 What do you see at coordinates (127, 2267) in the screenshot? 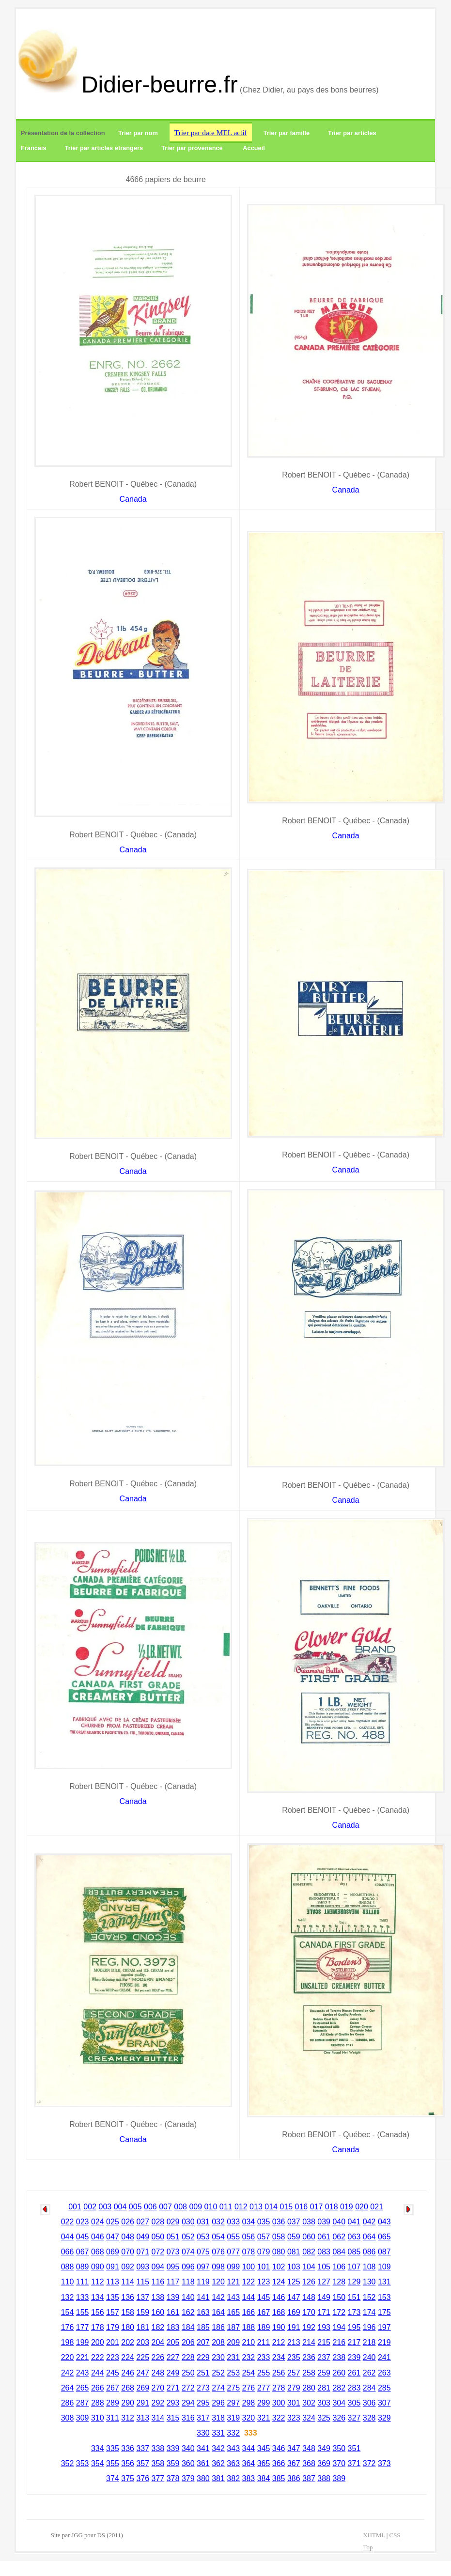
I see `092` at bounding box center [127, 2267].